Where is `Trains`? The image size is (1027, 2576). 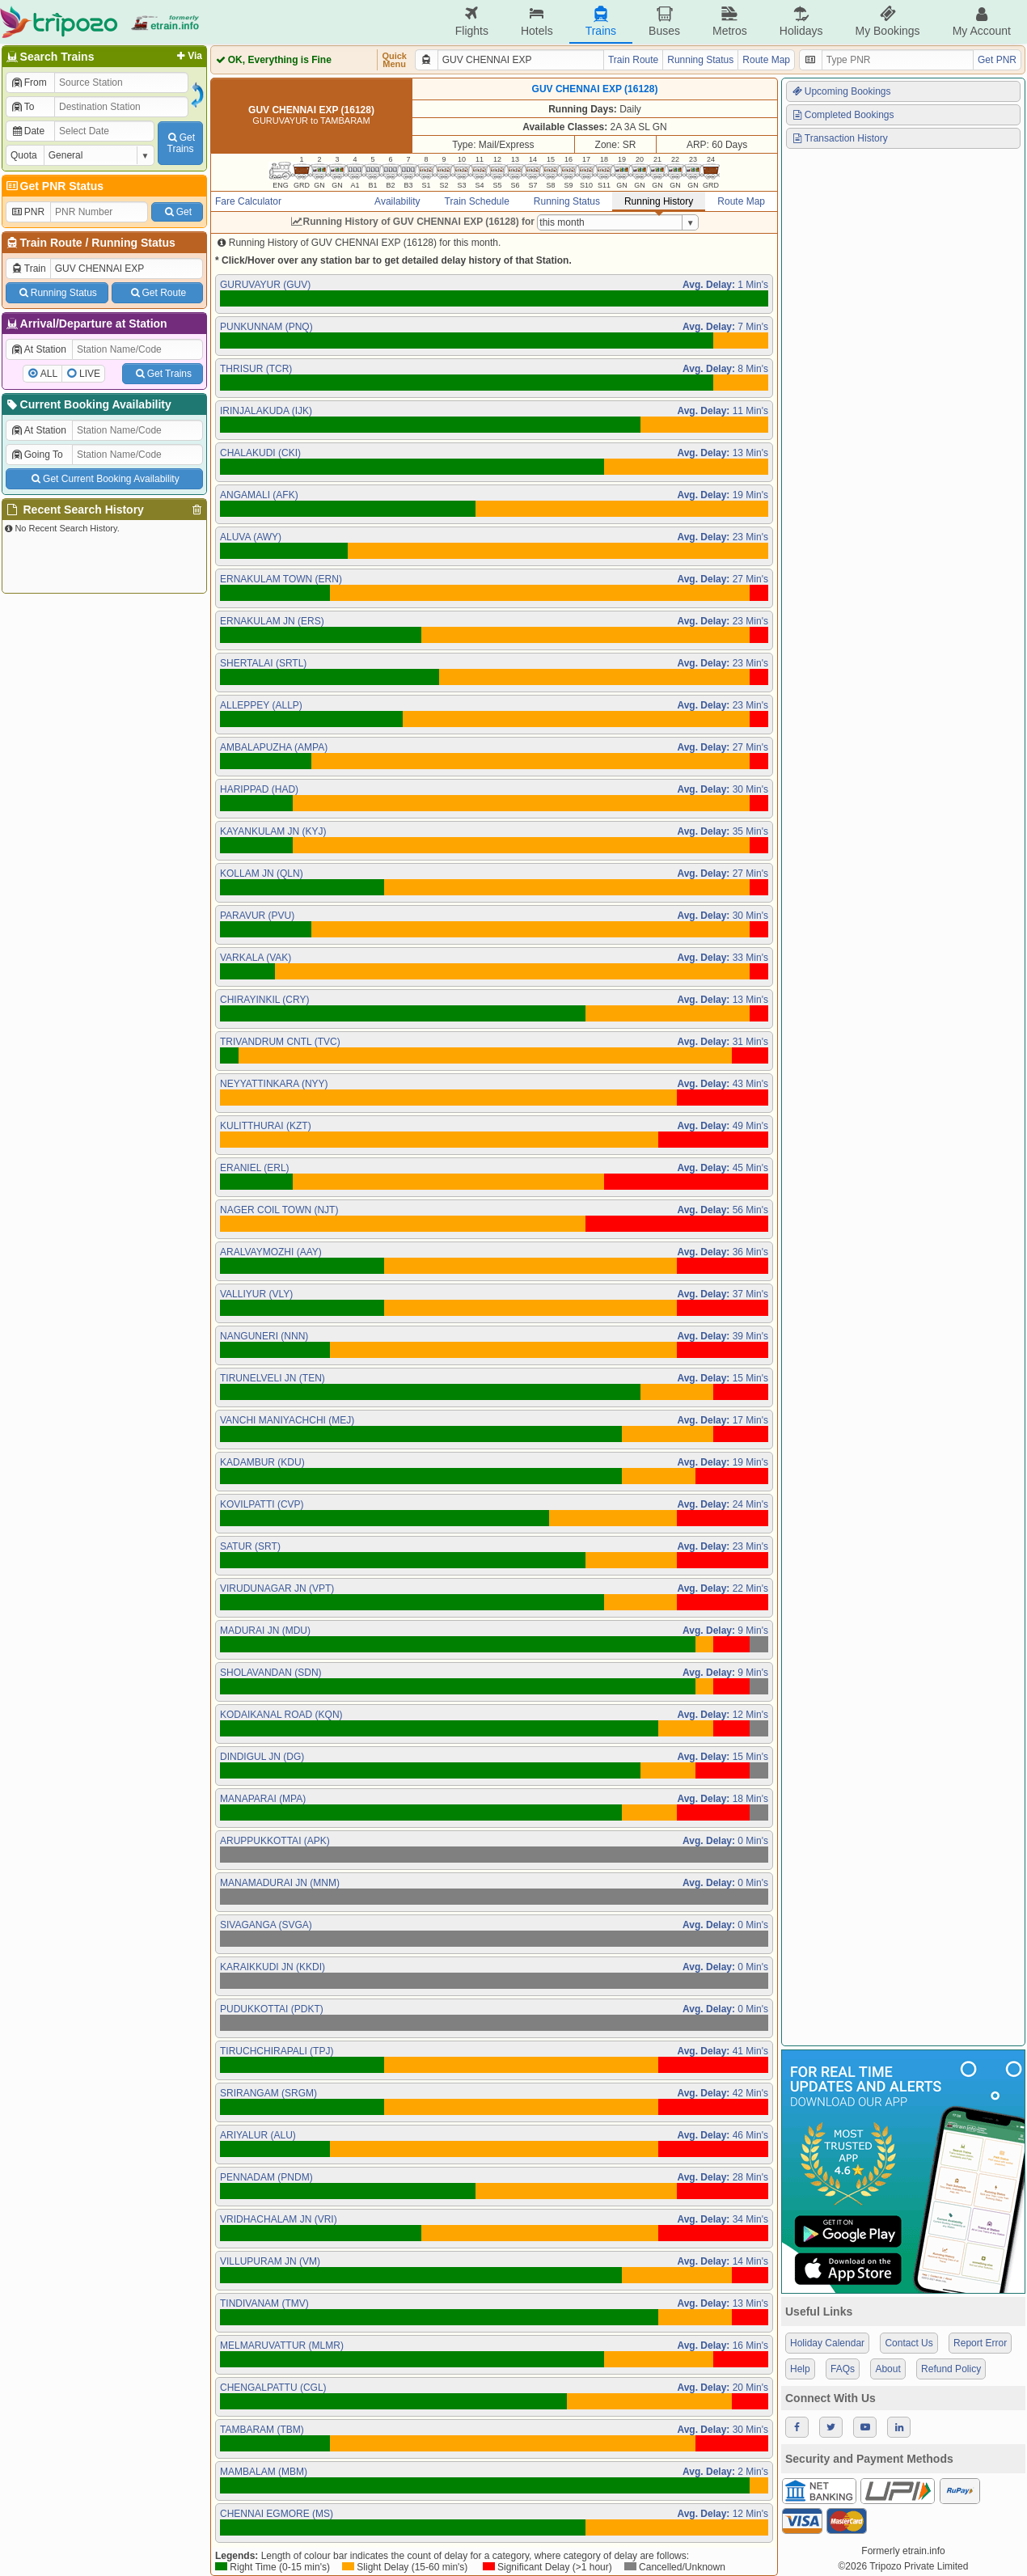
Trains is located at coordinates (600, 21).